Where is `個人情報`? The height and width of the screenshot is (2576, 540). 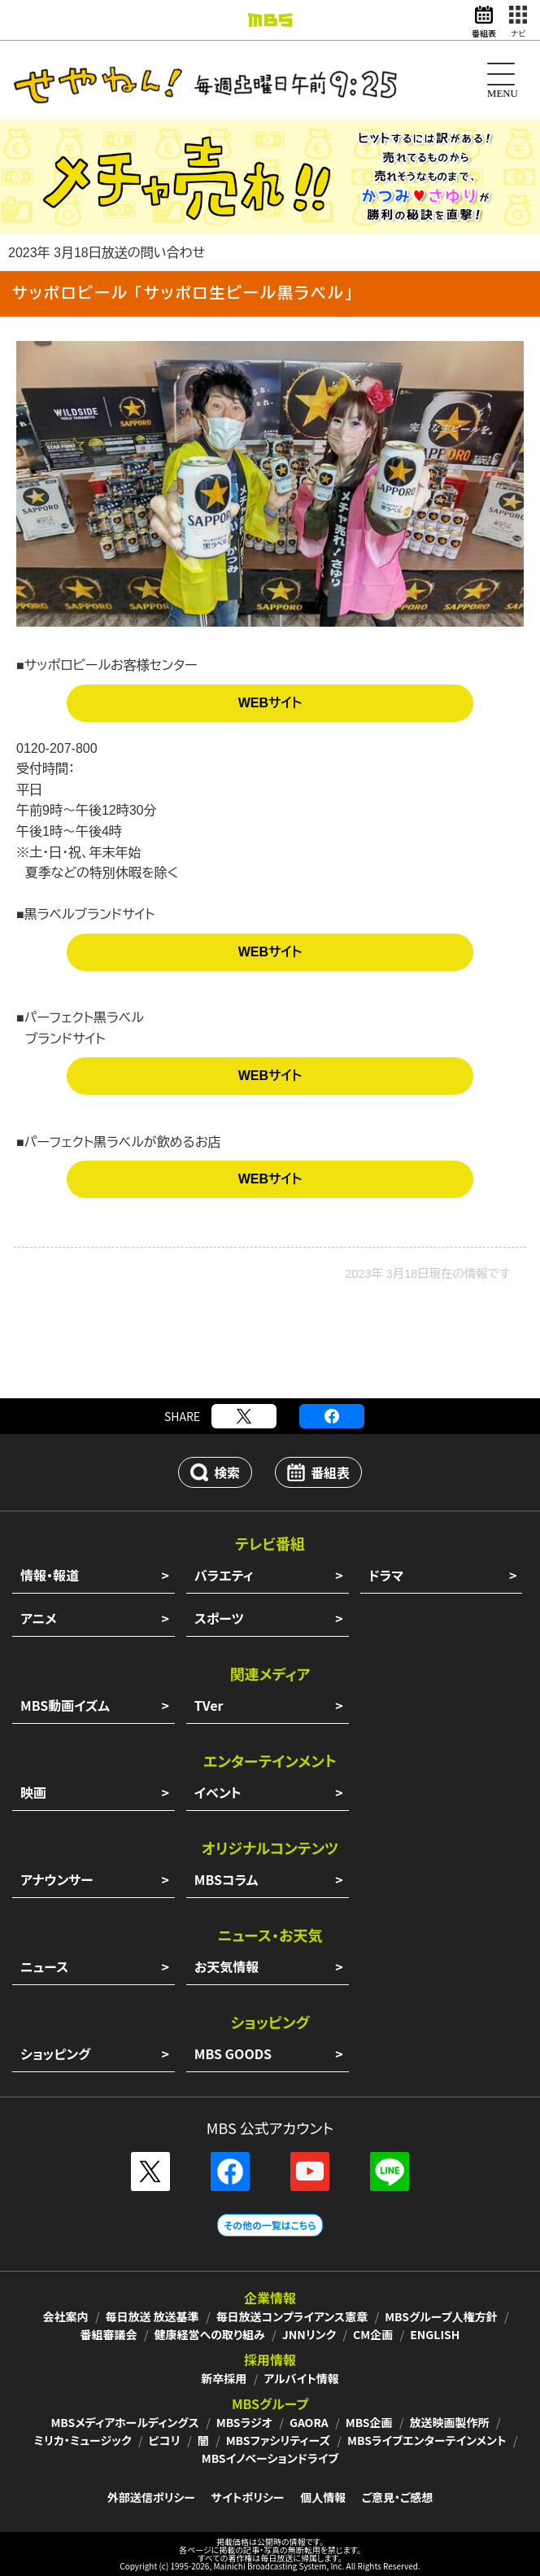 個人情報 is located at coordinates (323, 2497).